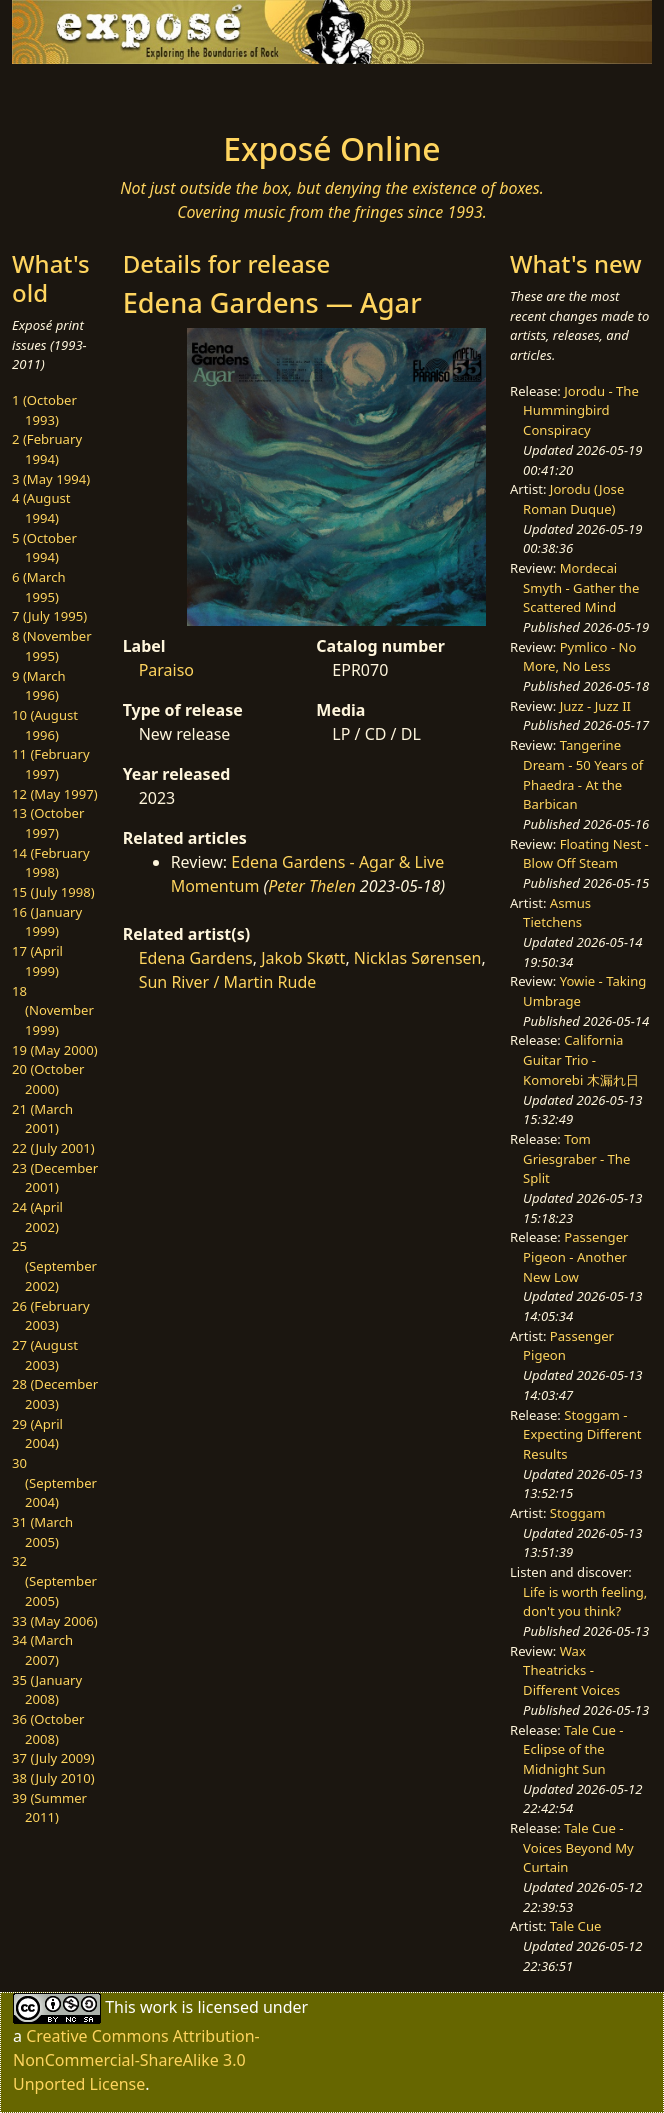 The width and height of the screenshot is (664, 2113). What do you see at coordinates (47, 449) in the screenshot?
I see `2 (February 1994)` at bounding box center [47, 449].